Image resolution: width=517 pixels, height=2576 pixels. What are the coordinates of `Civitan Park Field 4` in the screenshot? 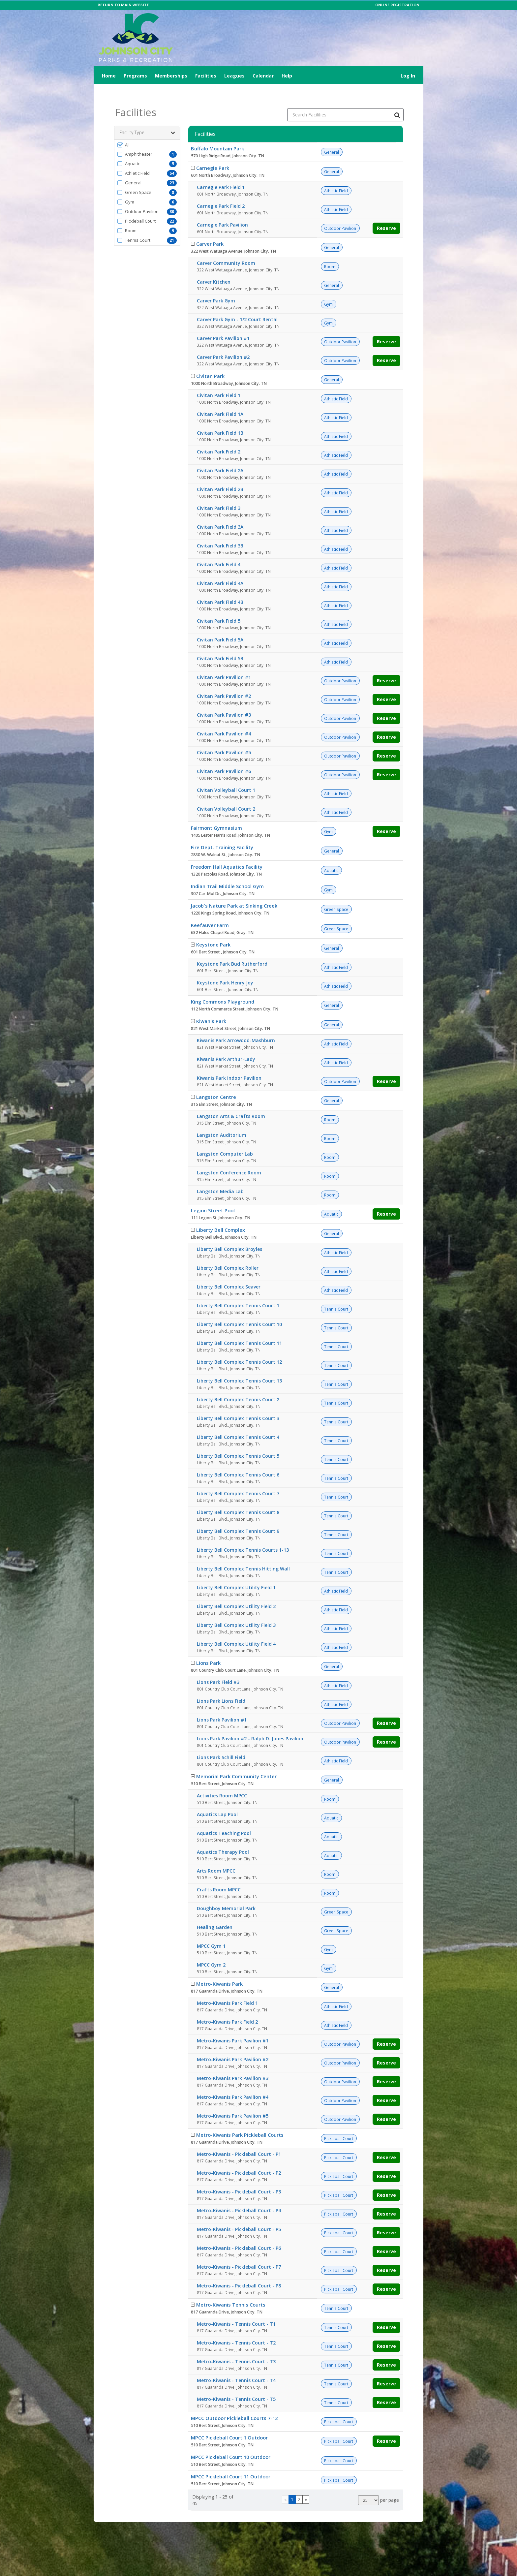 It's located at (218, 548).